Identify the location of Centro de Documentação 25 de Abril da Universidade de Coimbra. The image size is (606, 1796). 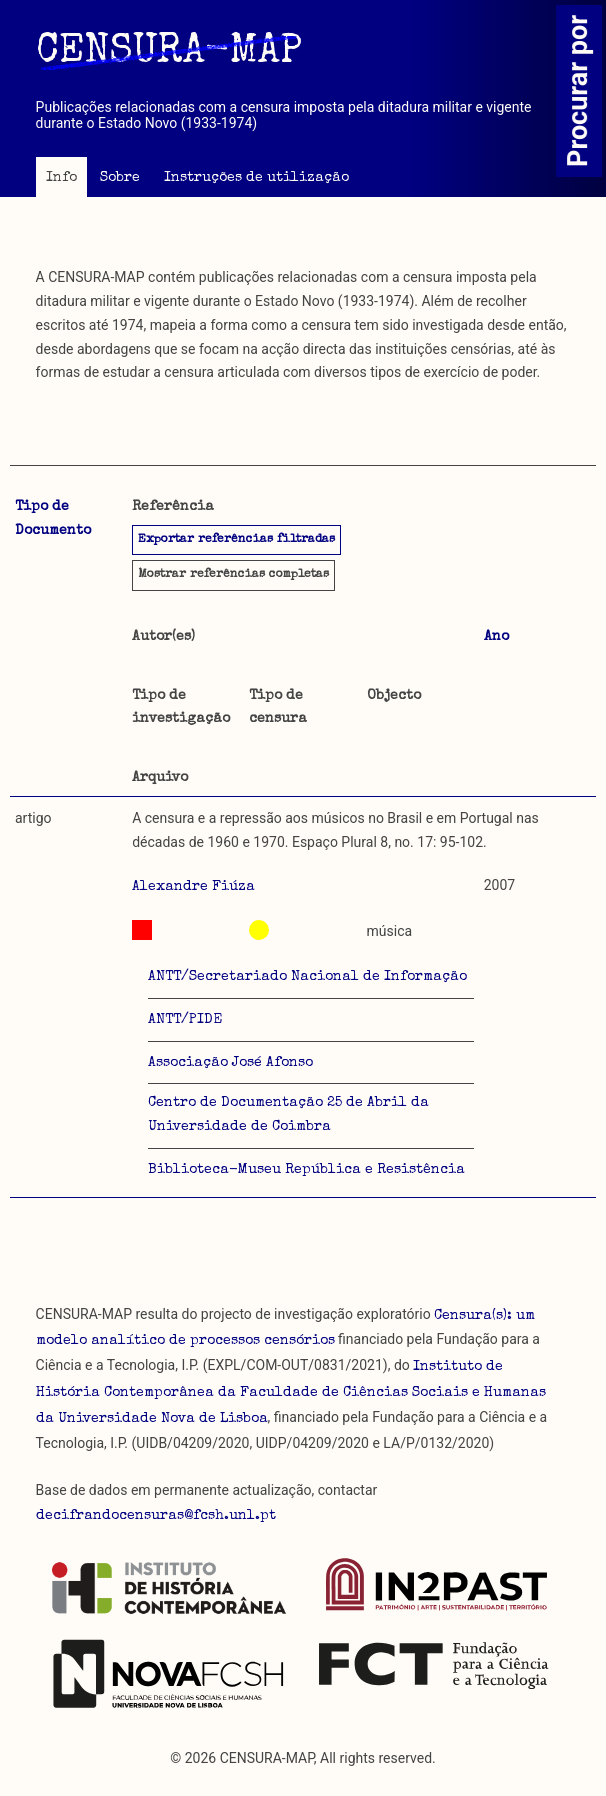
(288, 1115).